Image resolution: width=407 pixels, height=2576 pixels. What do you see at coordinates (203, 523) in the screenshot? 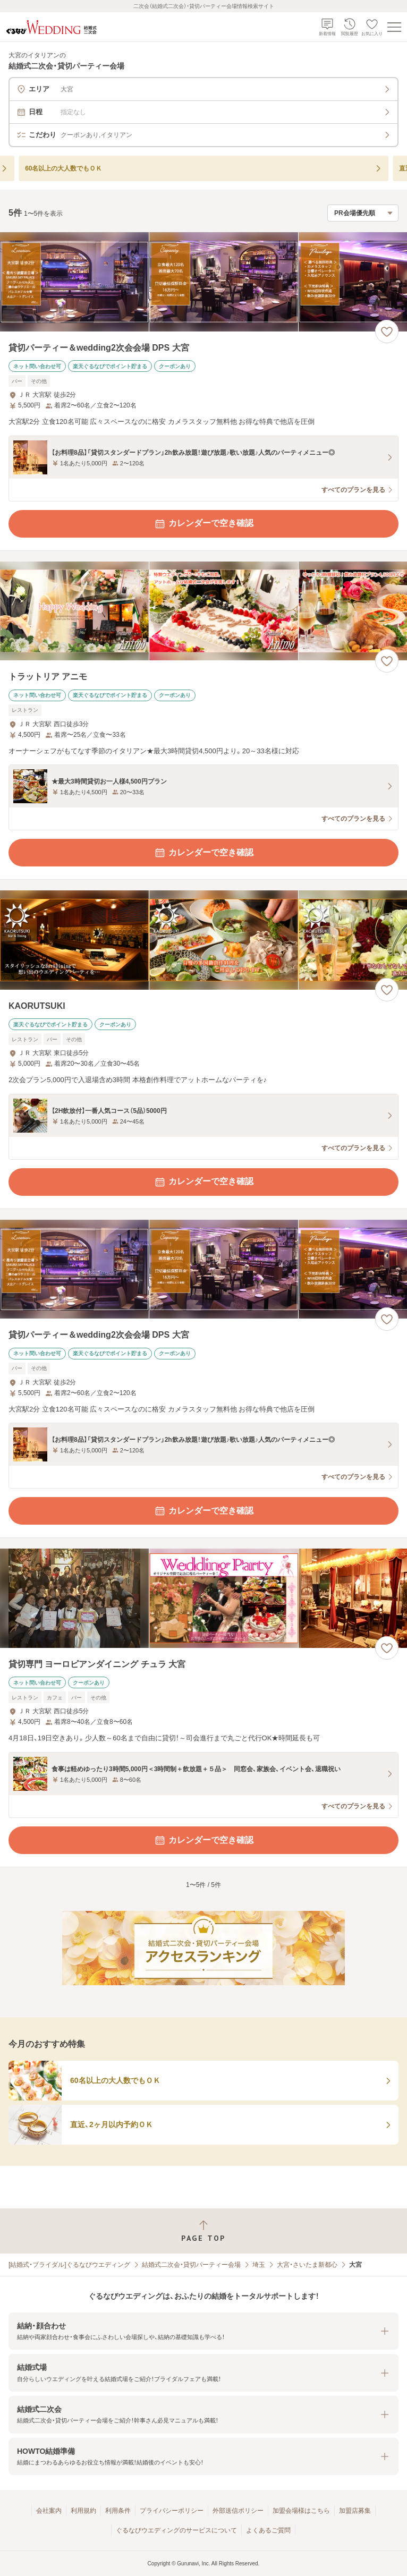
I see `カレンダーで空き確認` at bounding box center [203, 523].